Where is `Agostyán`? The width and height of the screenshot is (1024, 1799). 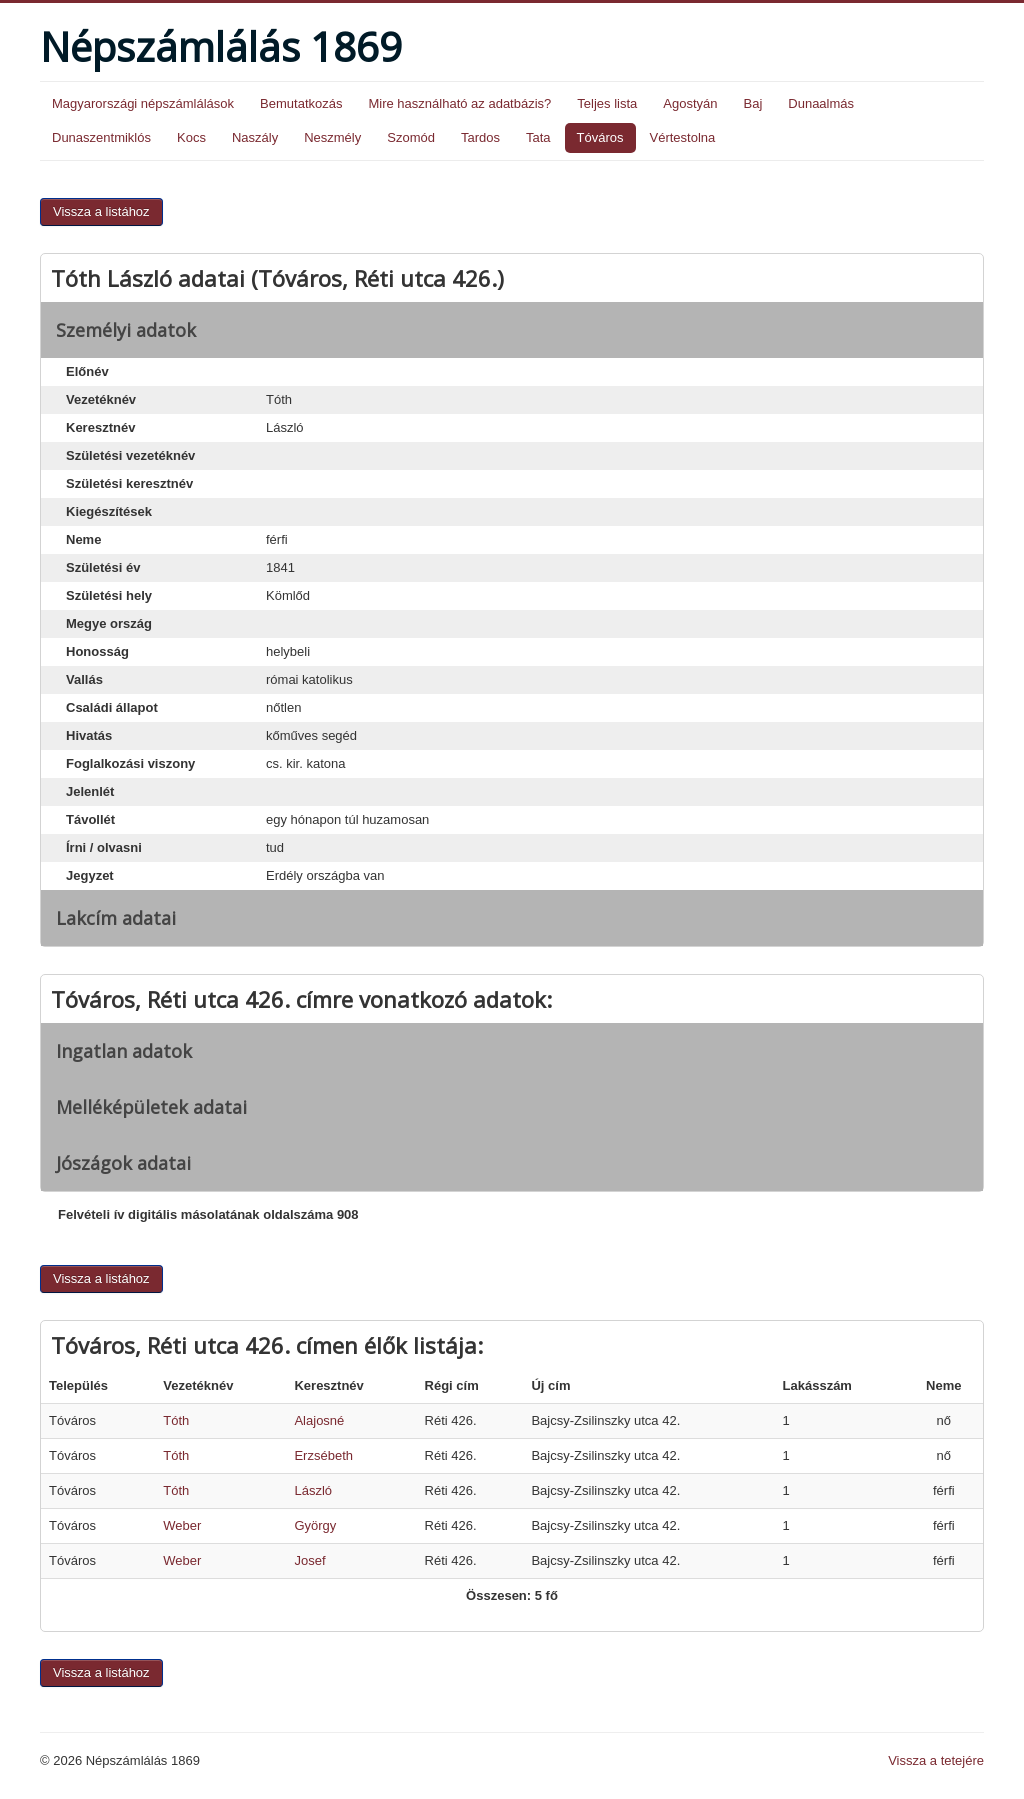 Agostyán is located at coordinates (690, 103).